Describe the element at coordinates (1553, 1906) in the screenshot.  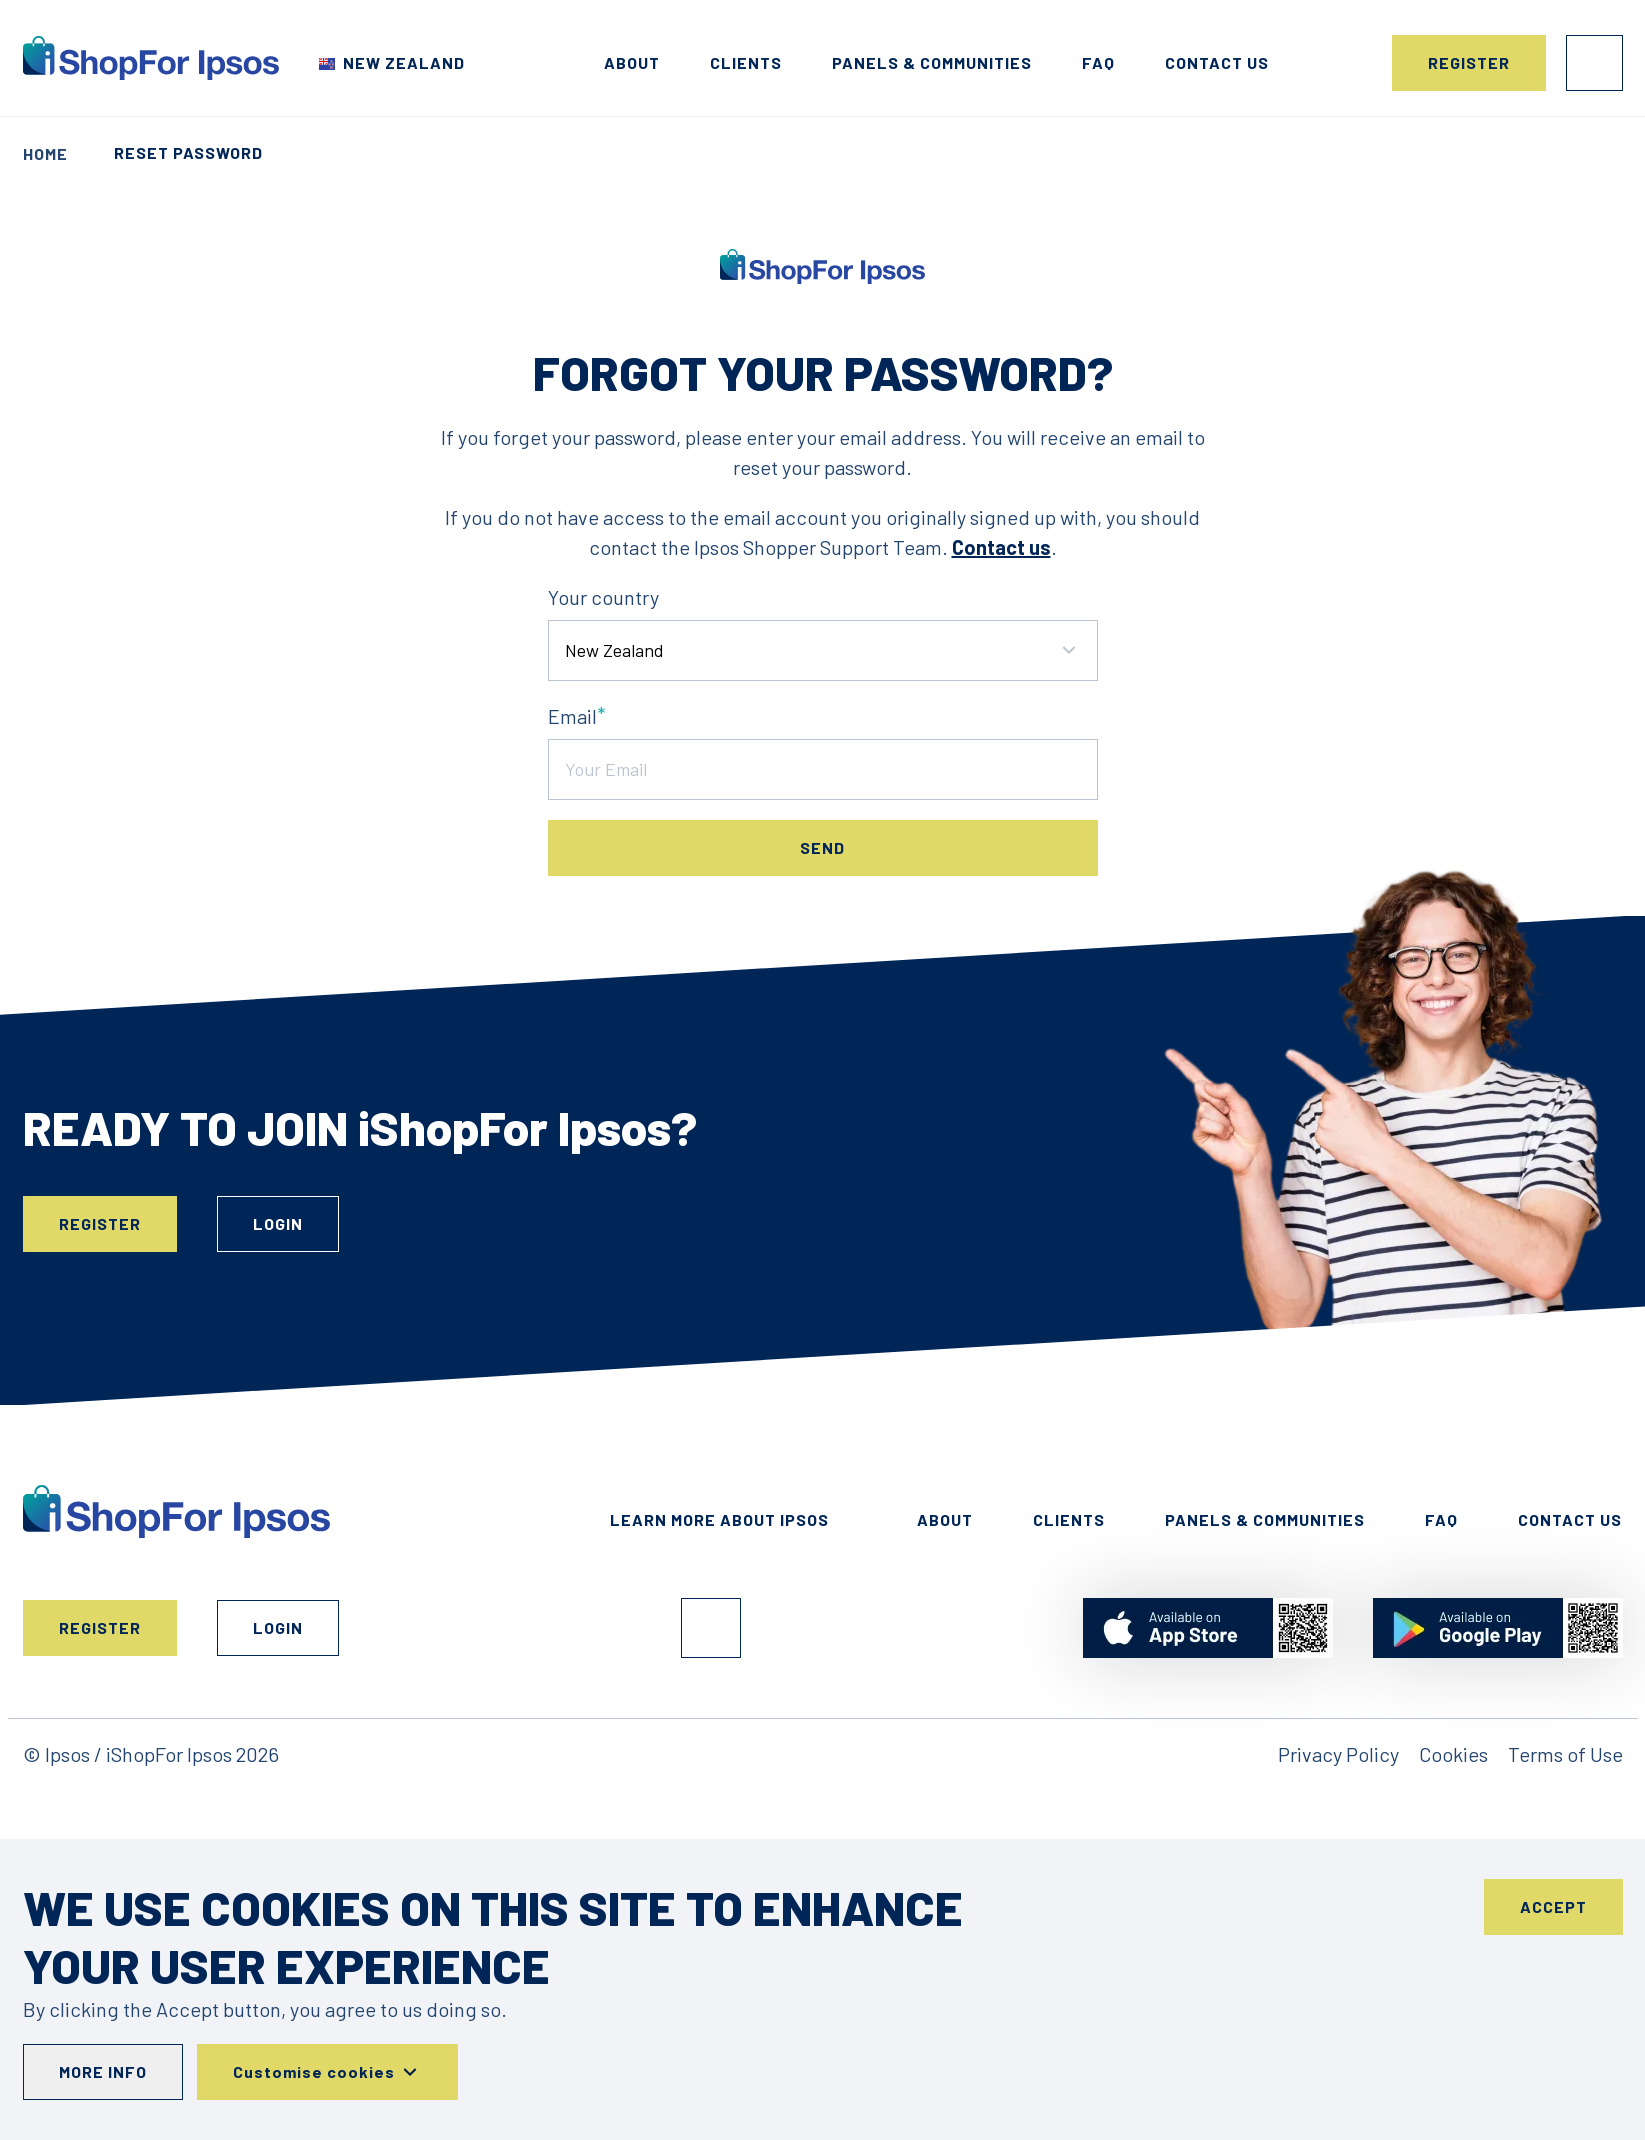
I see `Accept` at that location.